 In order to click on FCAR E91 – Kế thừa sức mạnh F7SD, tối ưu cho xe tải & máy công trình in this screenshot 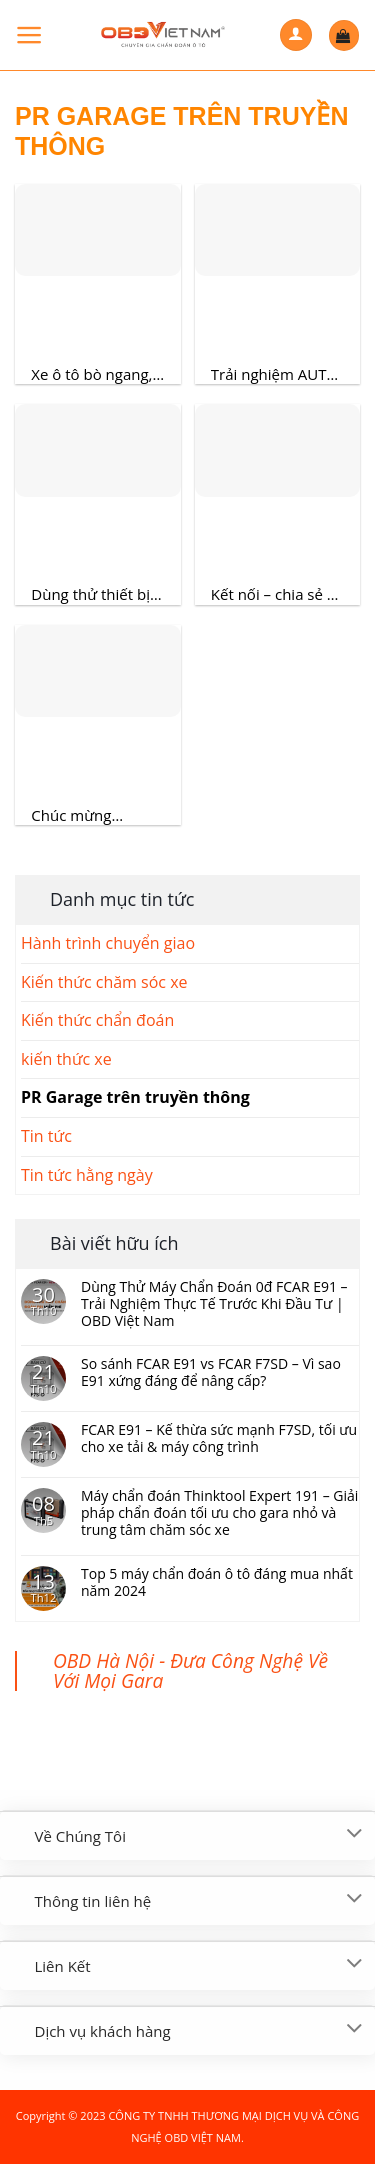, I will do `click(219, 1439)`.